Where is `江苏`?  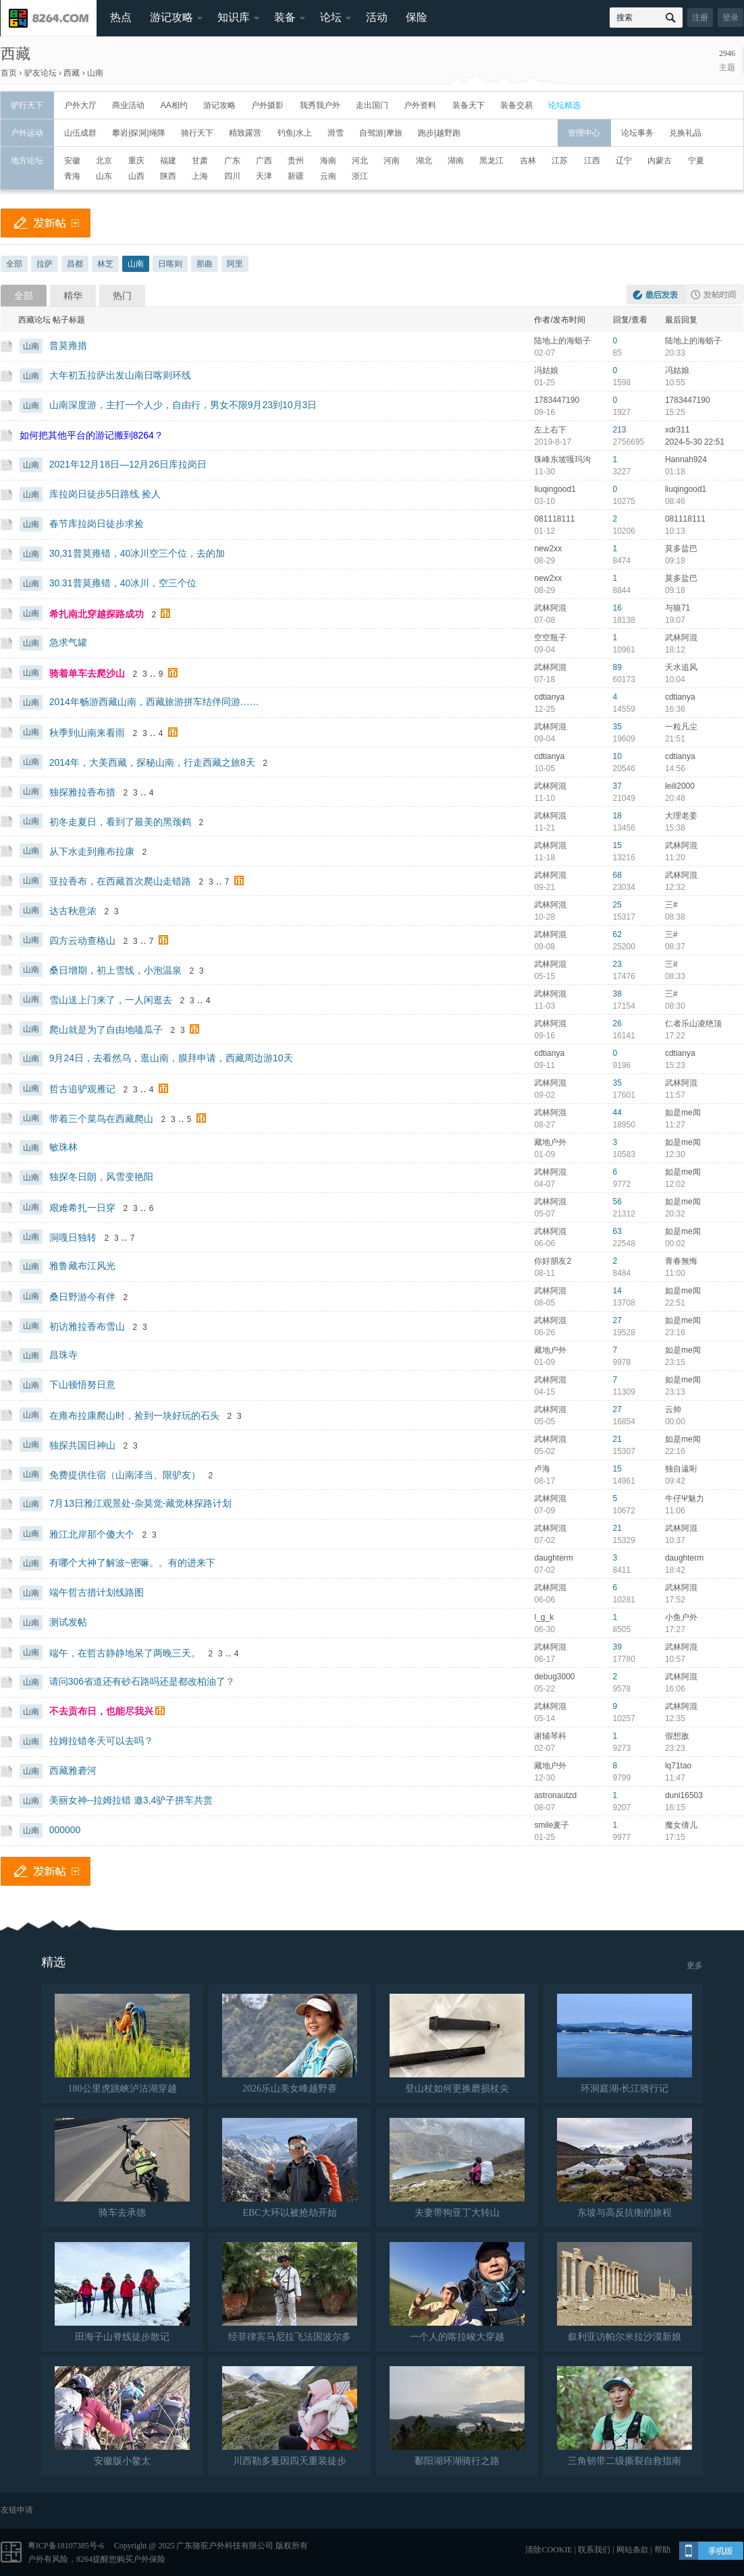 江苏 is located at coordinates (560, 160).